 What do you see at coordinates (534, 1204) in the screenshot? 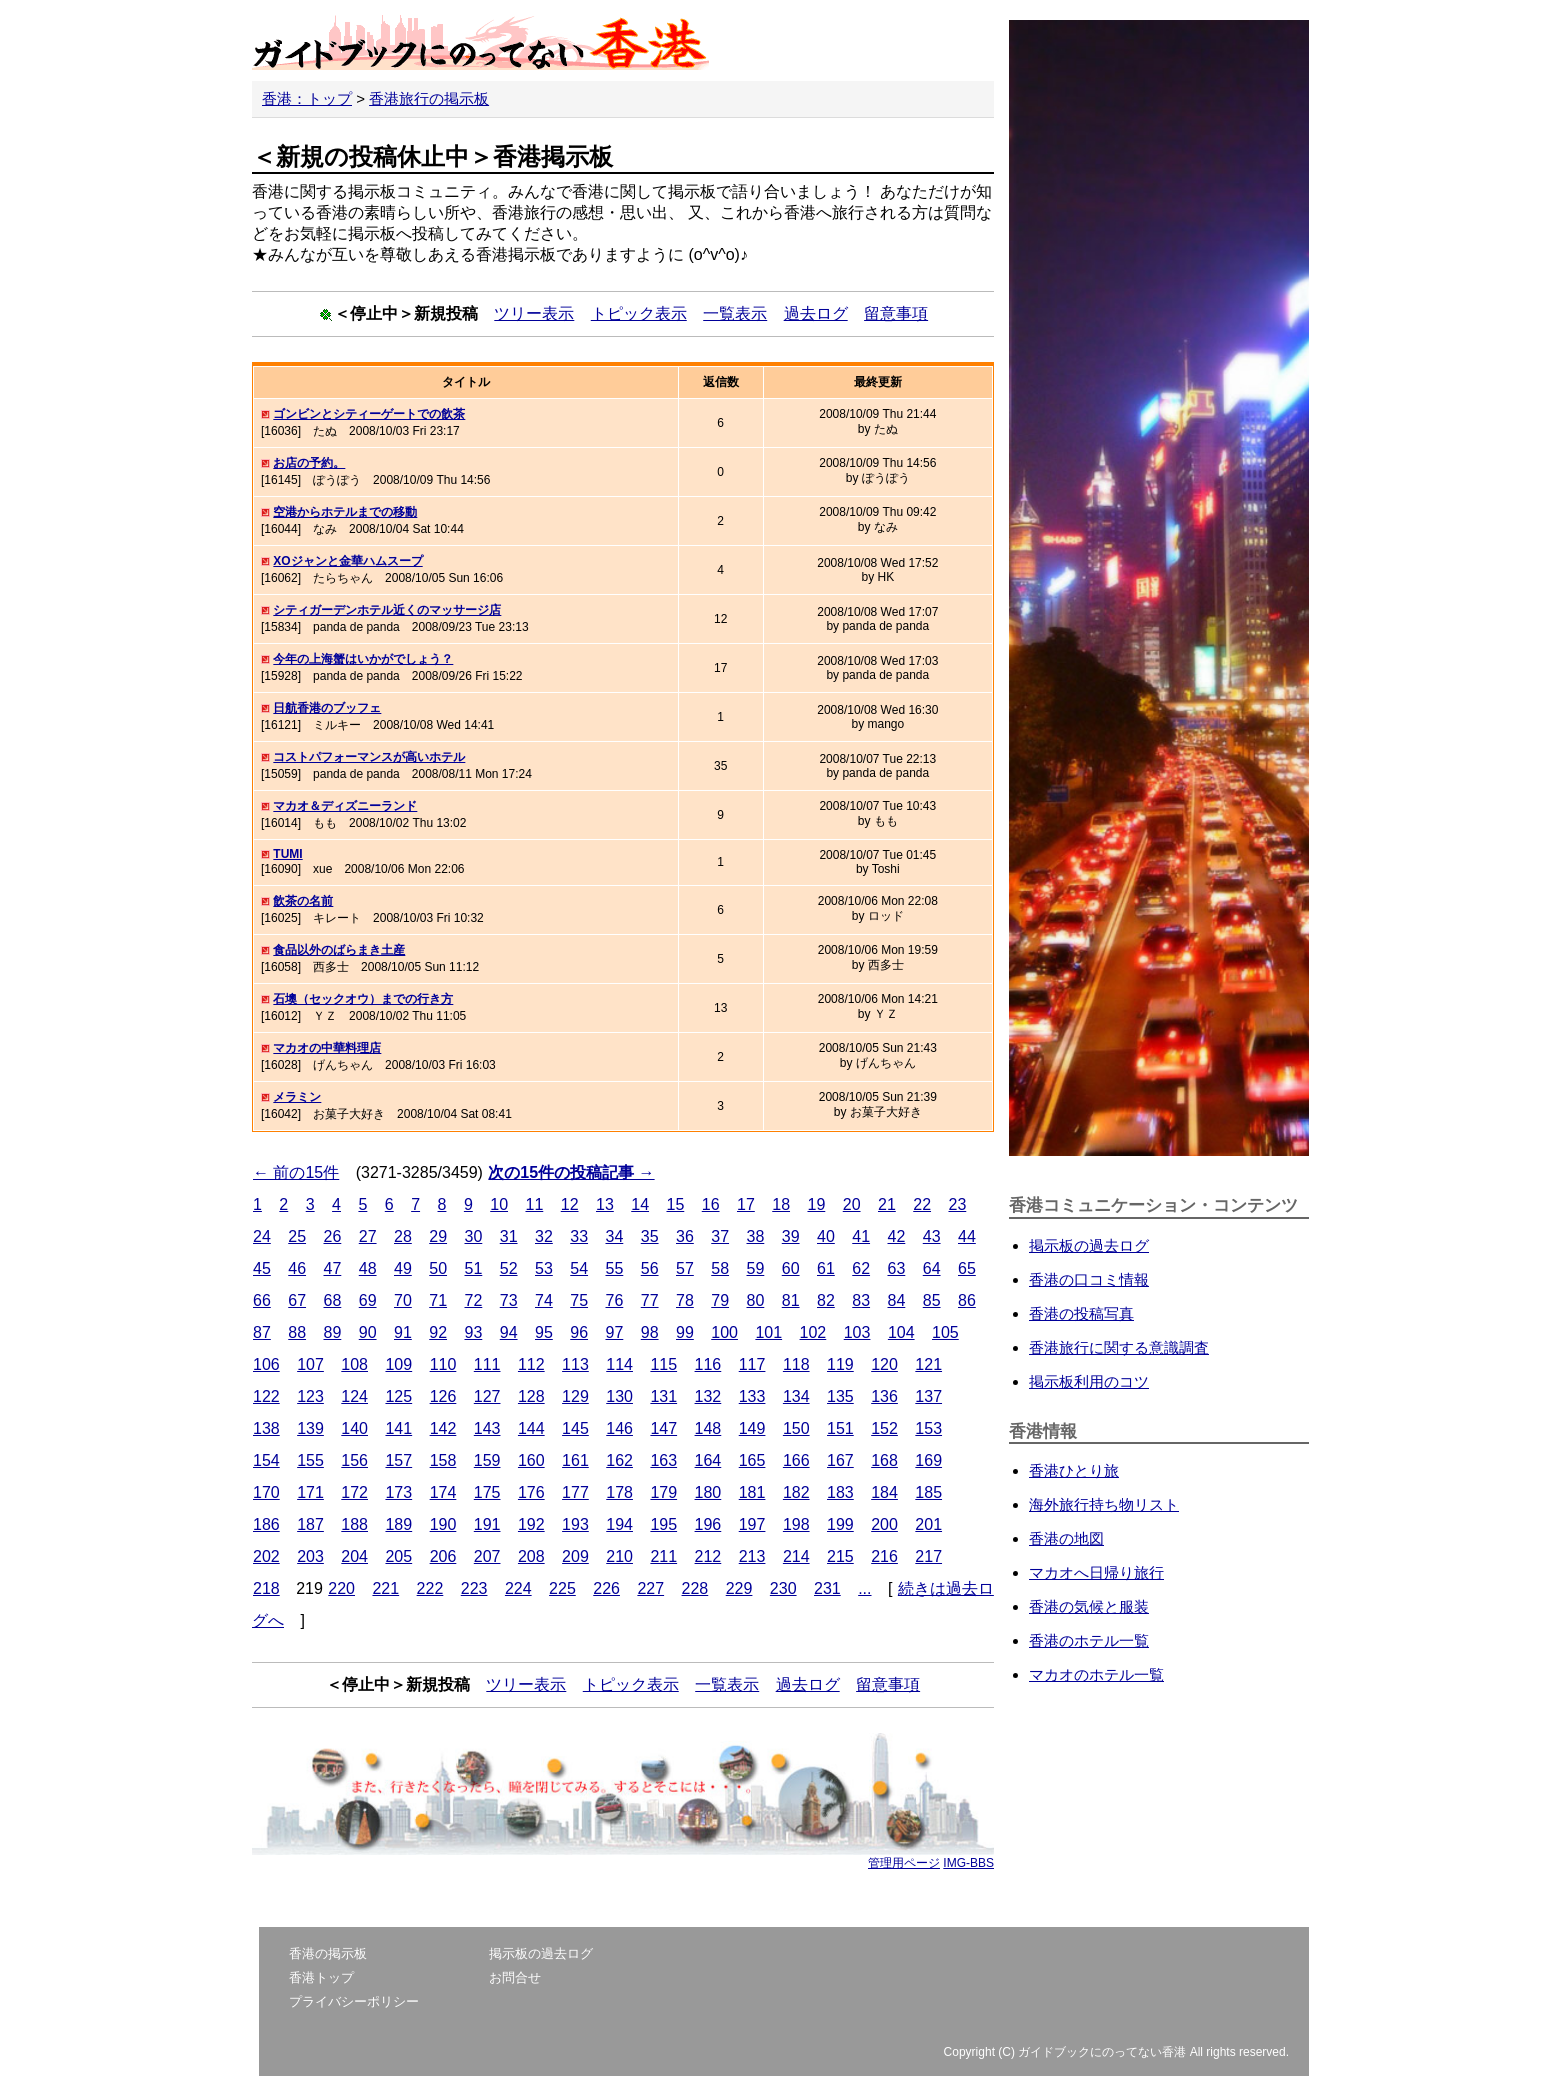
I see `11` at bounding box center [534, 1204].